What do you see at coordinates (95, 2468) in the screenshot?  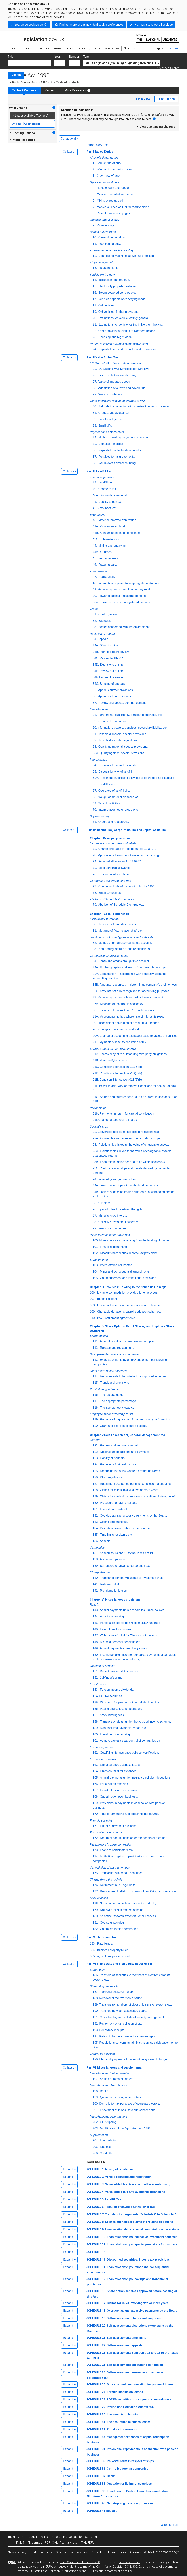 I see `SCHEDULE 36` at bounding box center [95, 2468].